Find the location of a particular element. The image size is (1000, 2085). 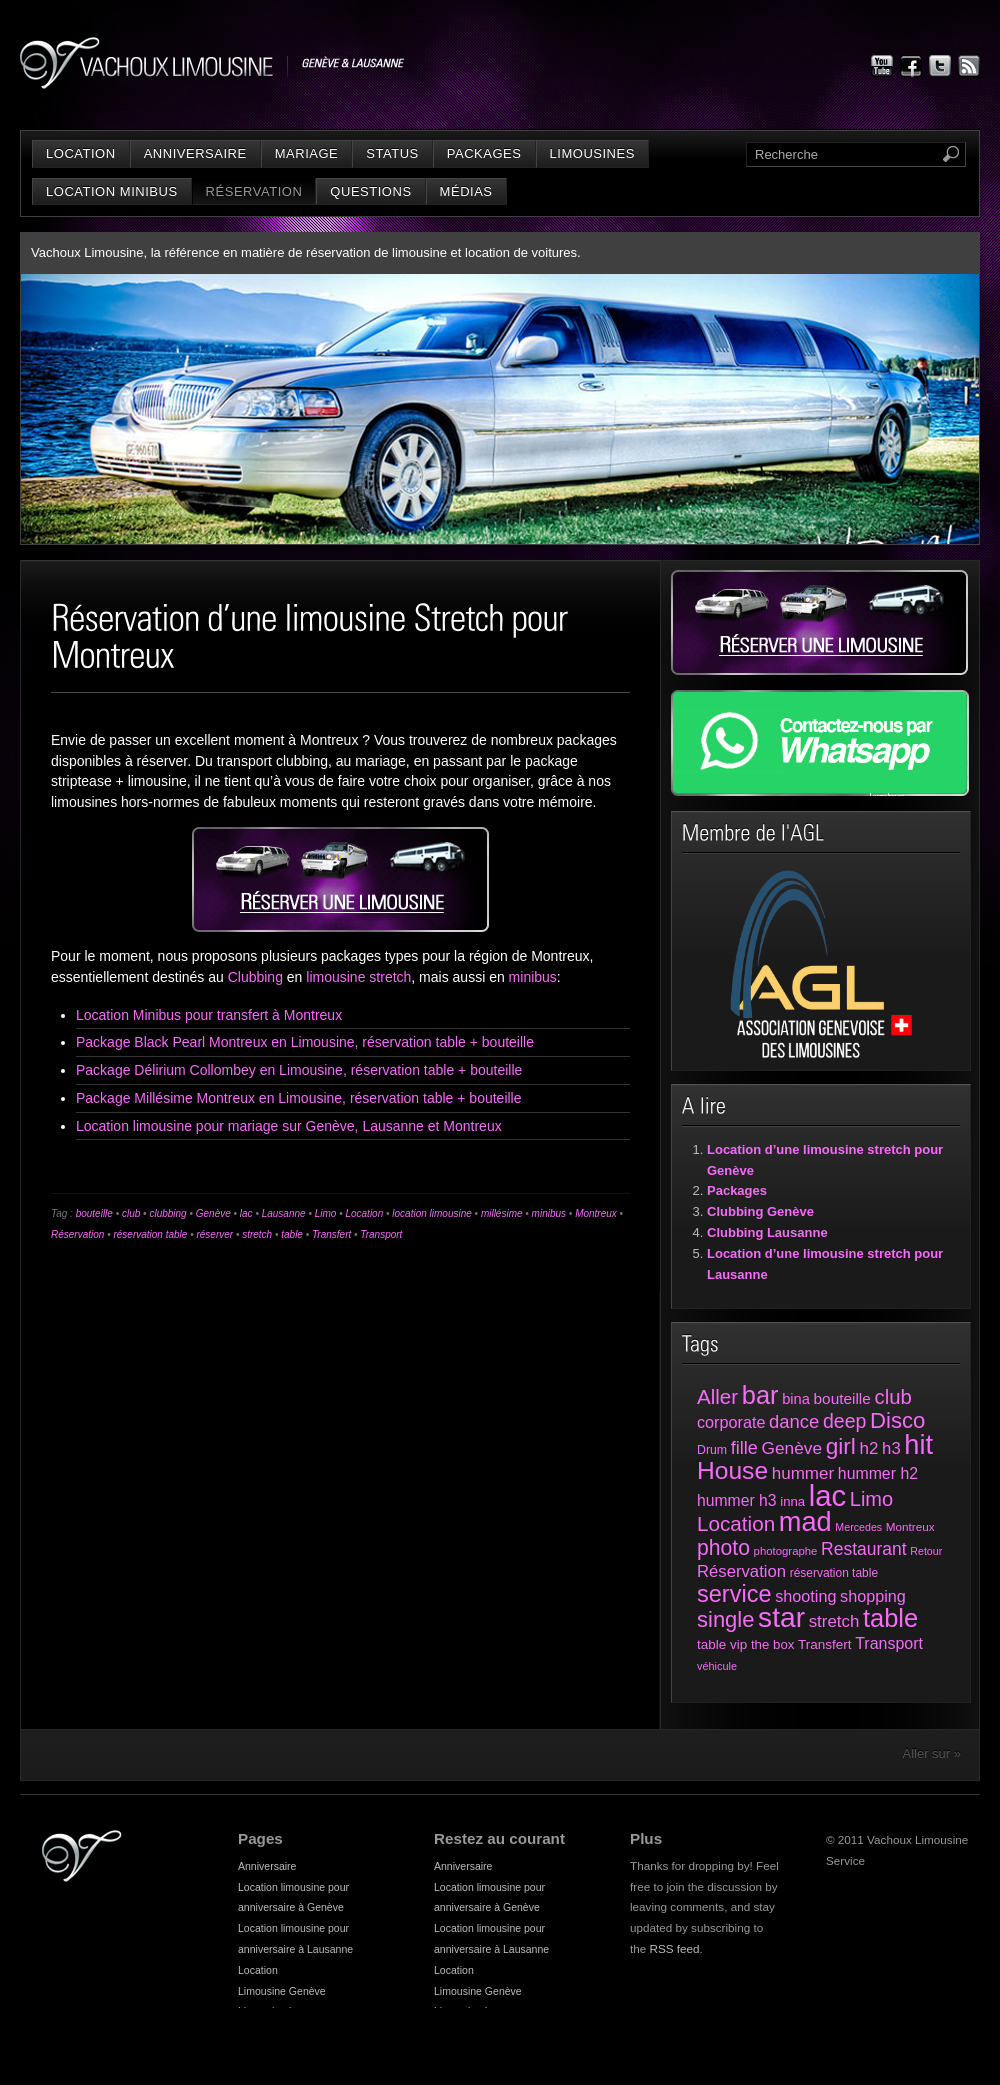

Package Black Pearl Montreux en Limousine, réservation table + bouteille is located at coordinates (305, 1042).